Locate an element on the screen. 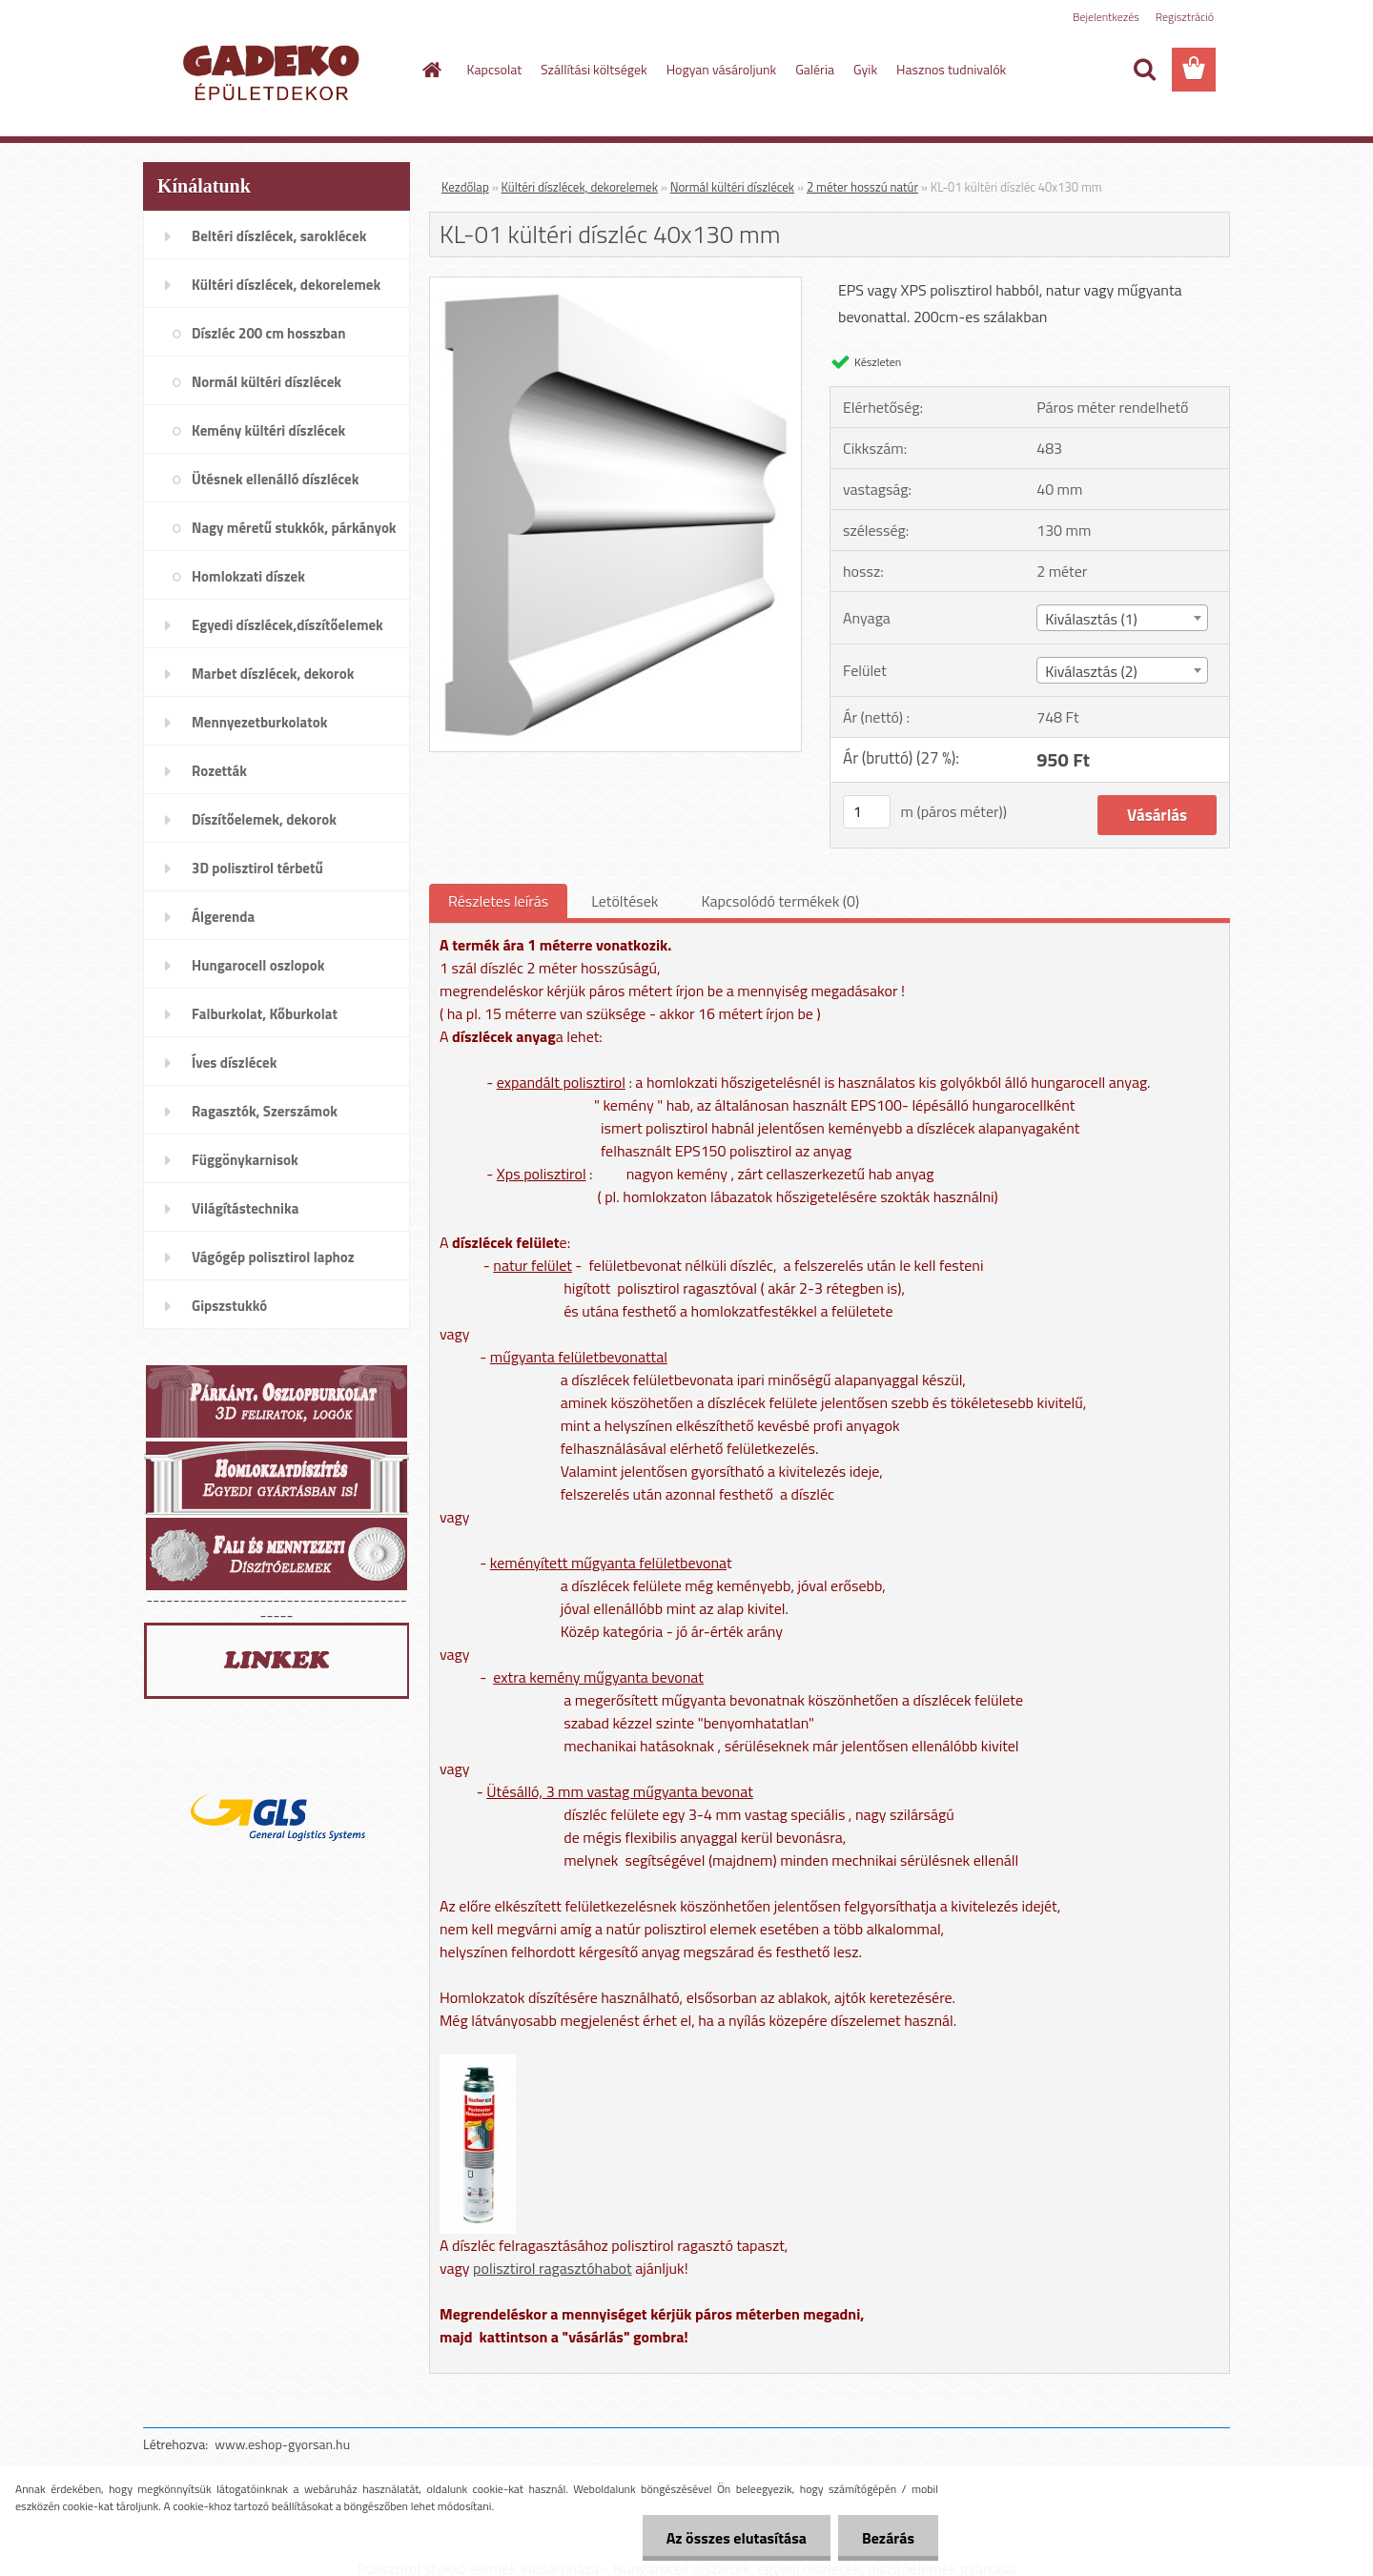  [Homepage] is located at coordinates (431, 70).